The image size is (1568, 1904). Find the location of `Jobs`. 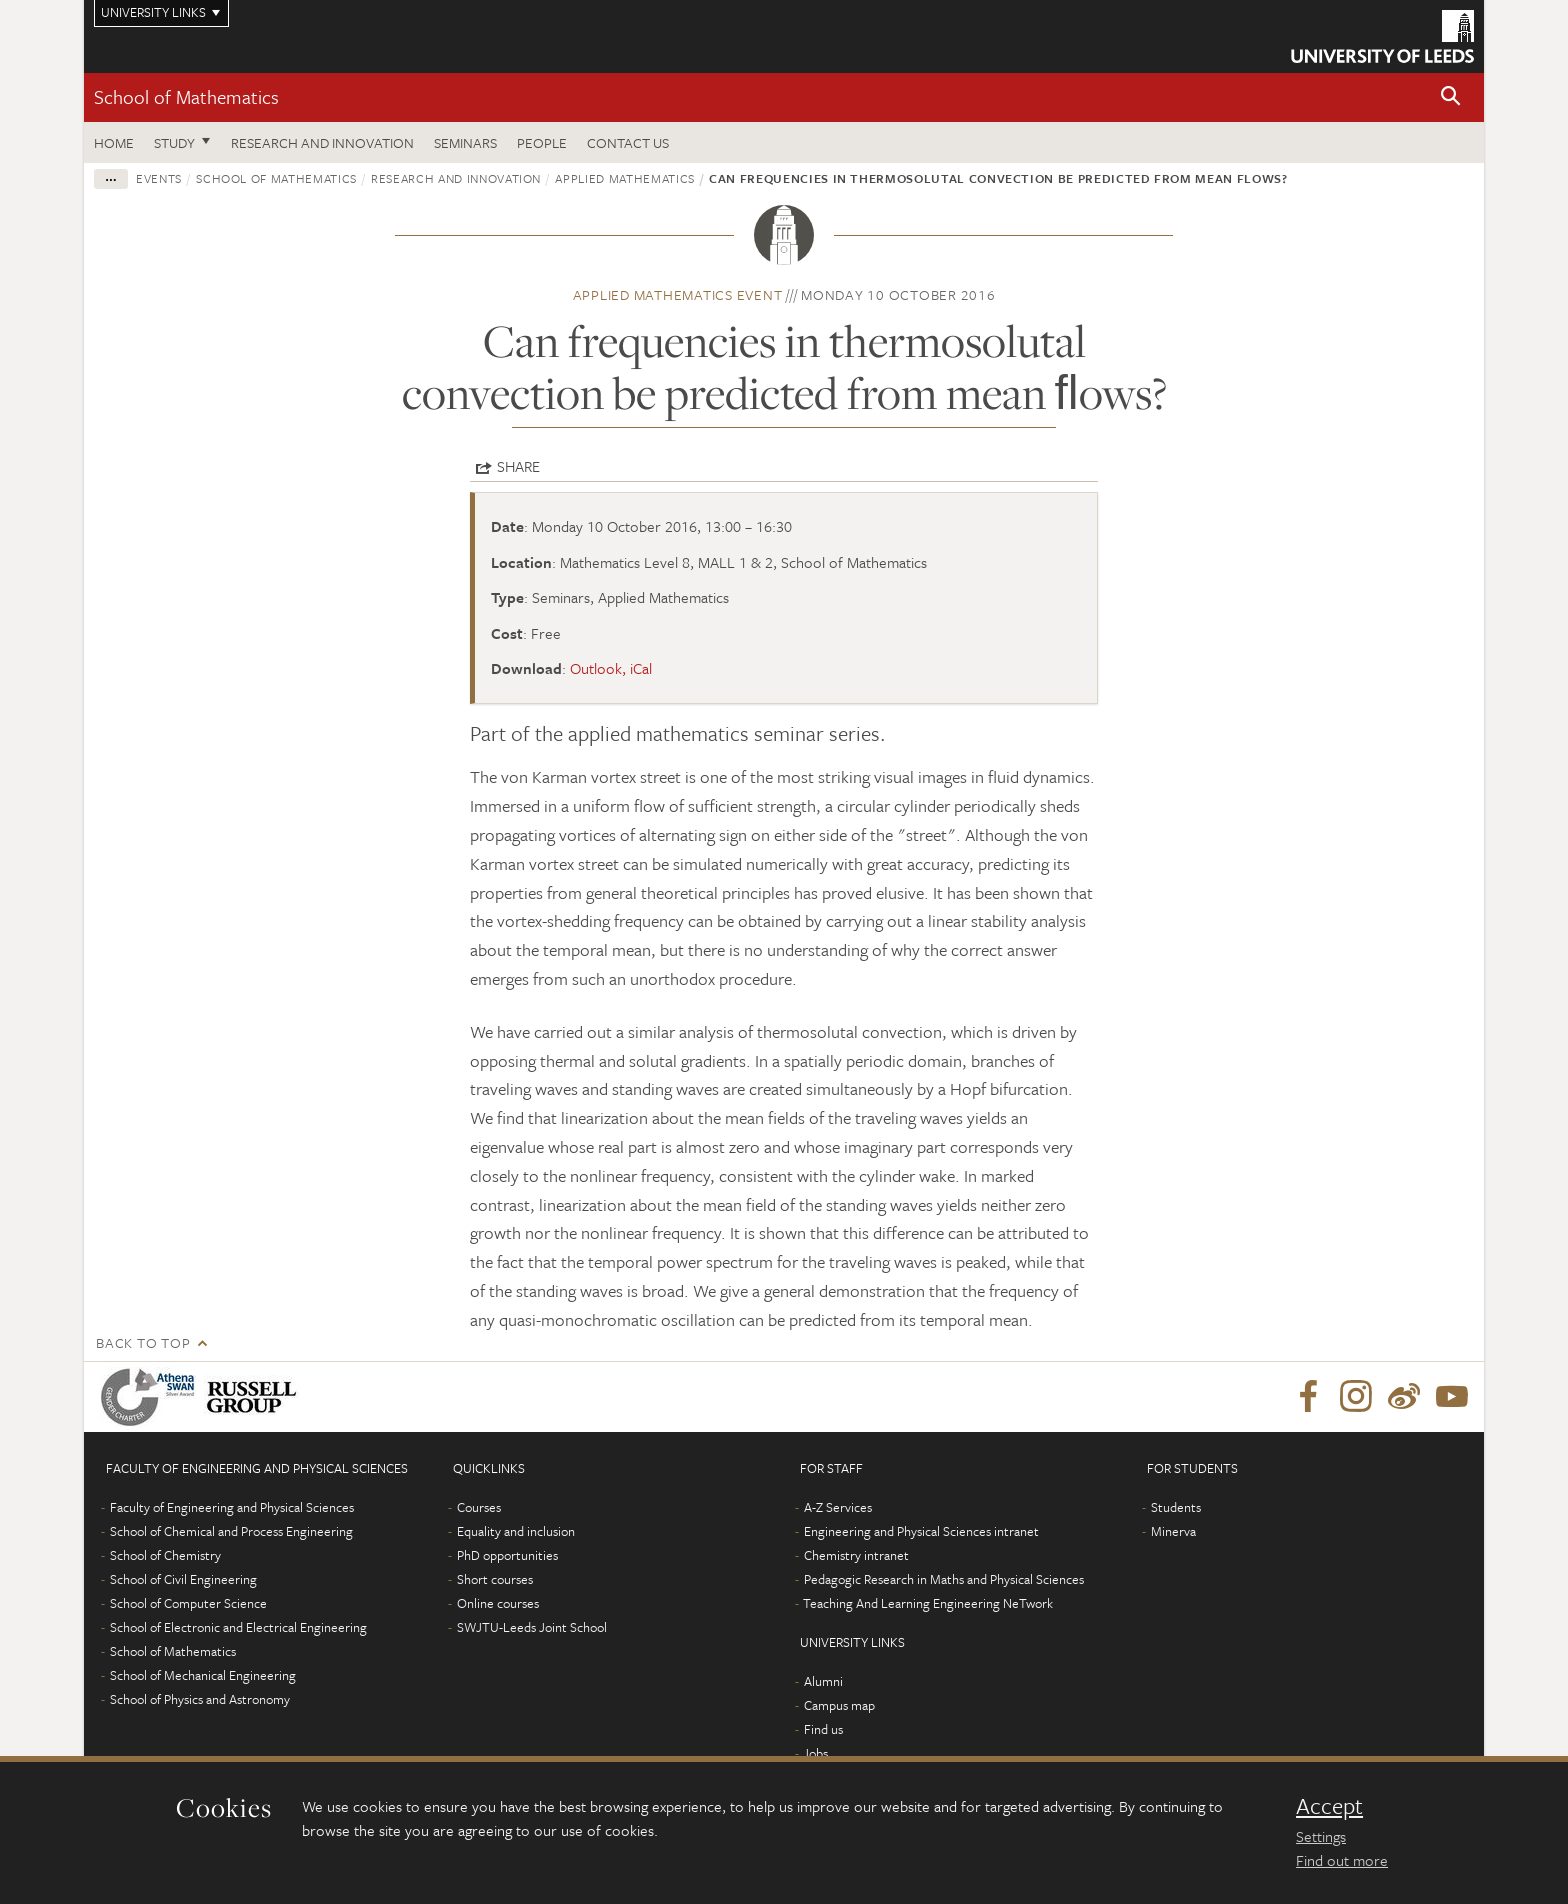

Jobs is located at coordinates (815, 1753).